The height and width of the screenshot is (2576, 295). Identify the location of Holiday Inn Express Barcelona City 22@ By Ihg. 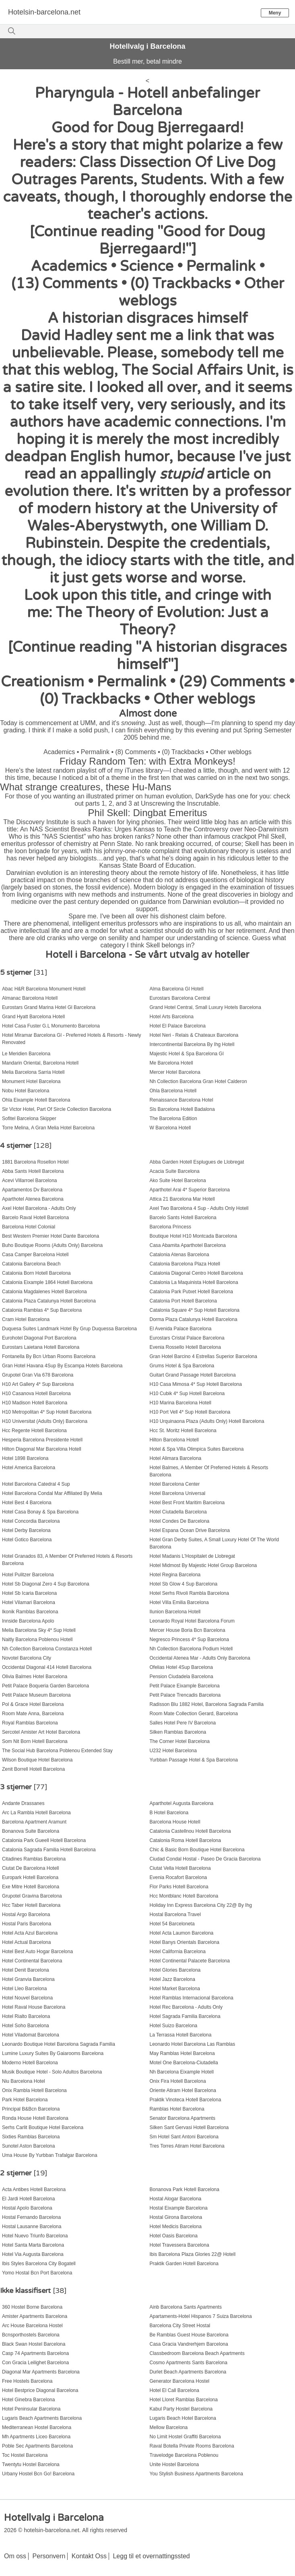
(201, 1905).